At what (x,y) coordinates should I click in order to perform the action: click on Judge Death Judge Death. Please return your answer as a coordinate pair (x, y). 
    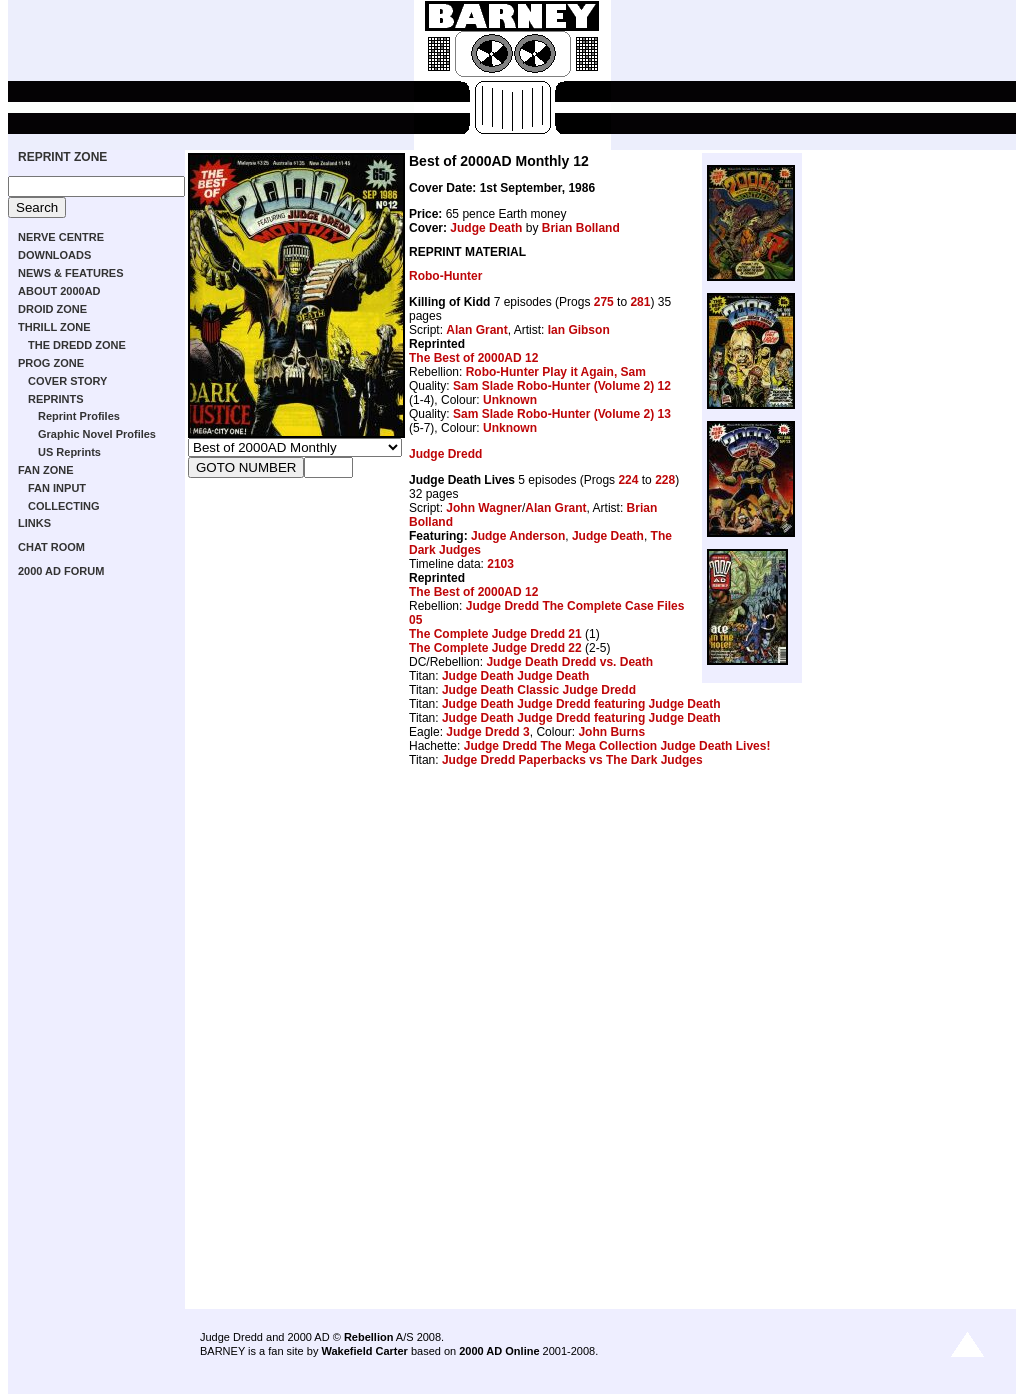
    Looking at the image, I should click on (515, 676).